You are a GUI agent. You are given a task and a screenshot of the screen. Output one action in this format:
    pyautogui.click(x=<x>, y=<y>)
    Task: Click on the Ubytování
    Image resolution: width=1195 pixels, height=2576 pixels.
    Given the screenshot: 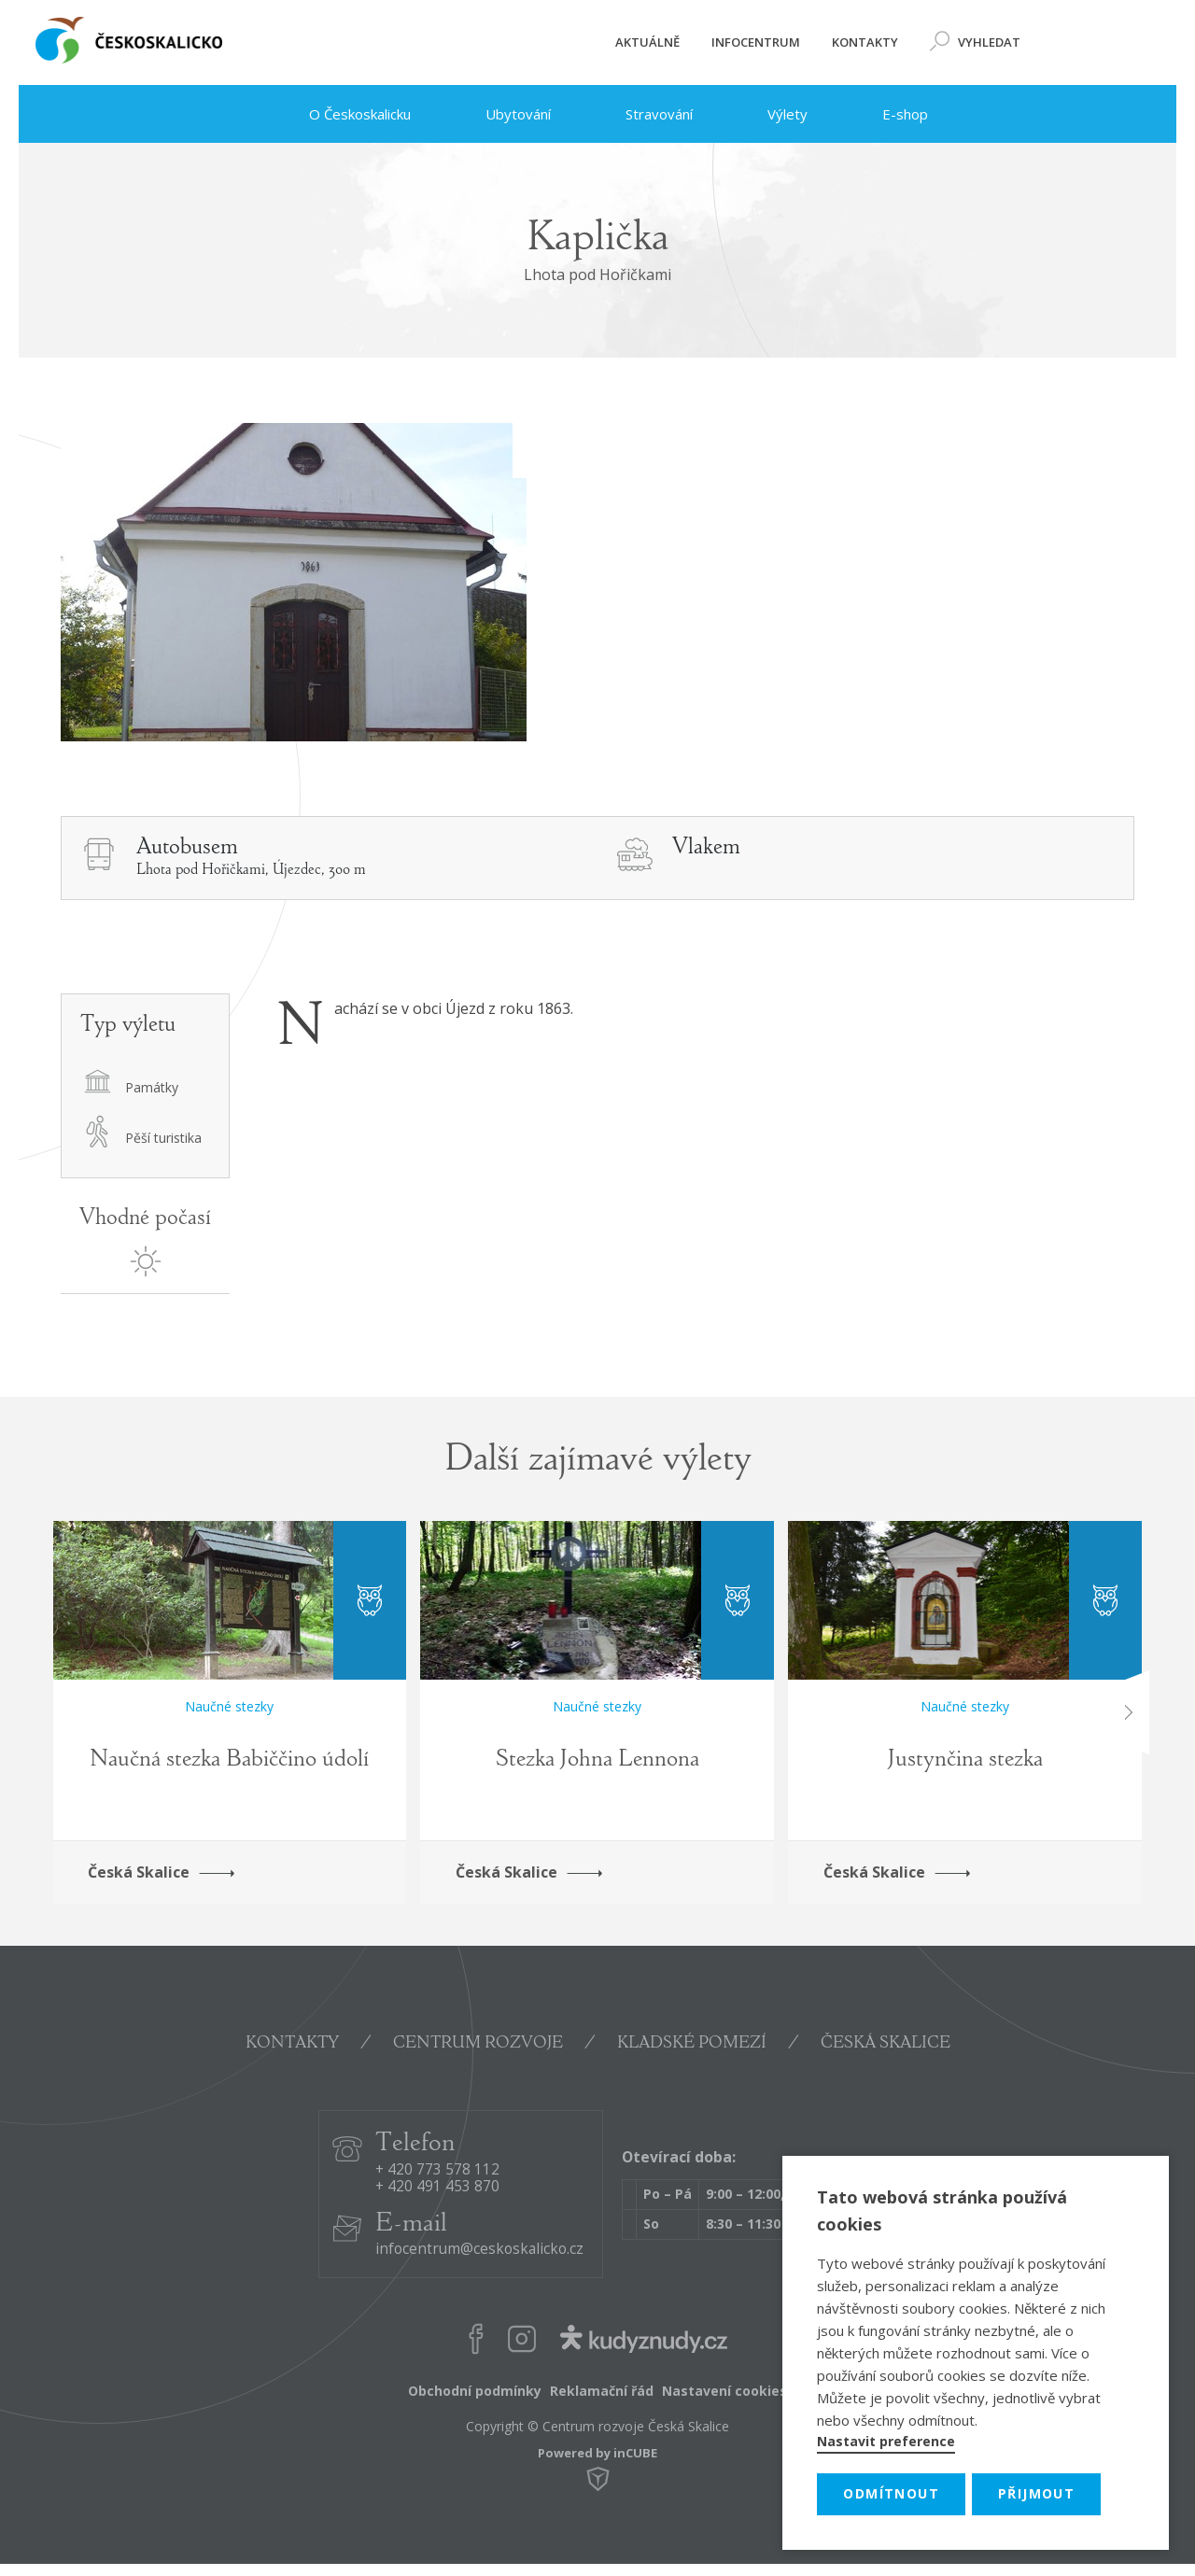 What is the action you would take?
    pyautogui.click(x=499, y=114)
    